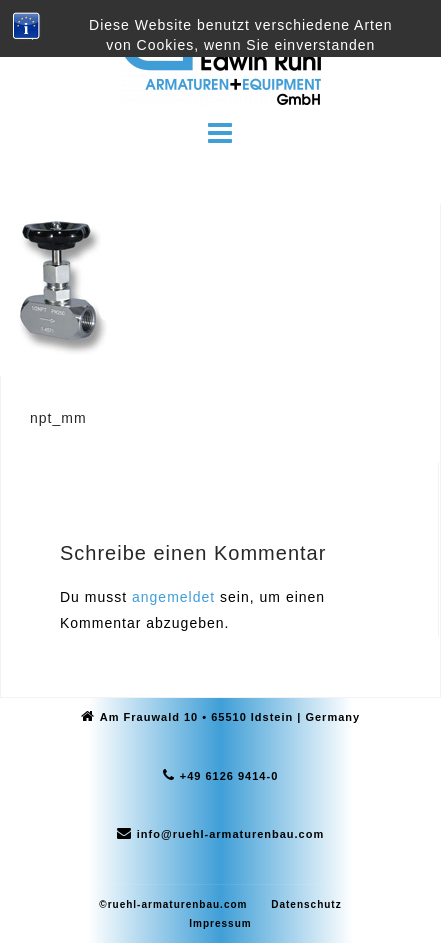  I want to click on ©ruehl-armaturenbau.com, so click(173, 904).